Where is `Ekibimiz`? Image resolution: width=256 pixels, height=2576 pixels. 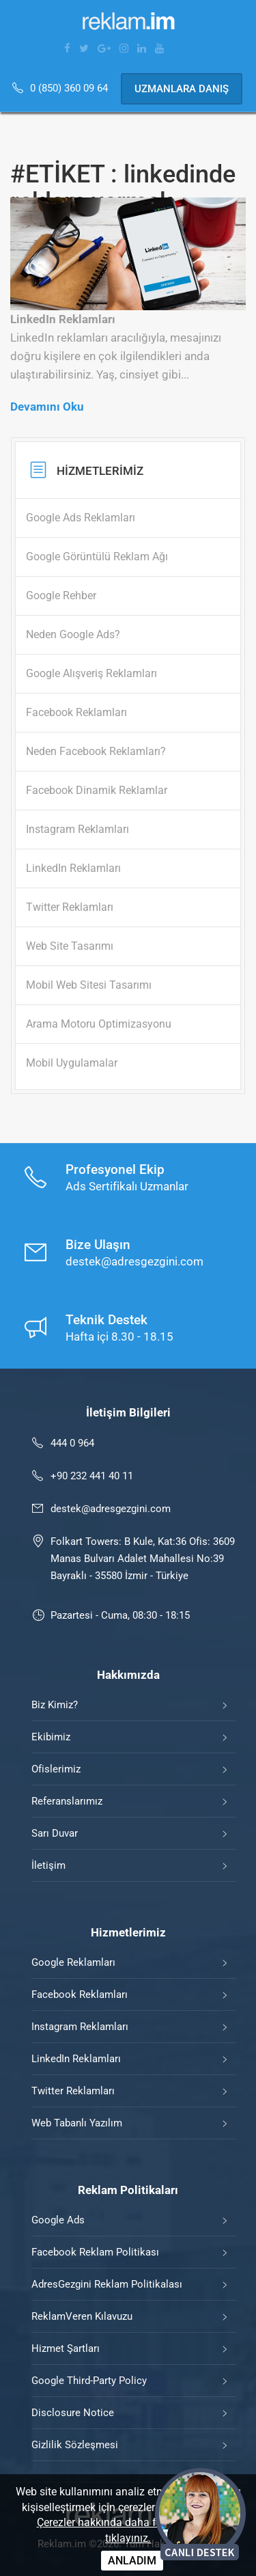
Ekibimiz is located at coordinates (50, 1737).